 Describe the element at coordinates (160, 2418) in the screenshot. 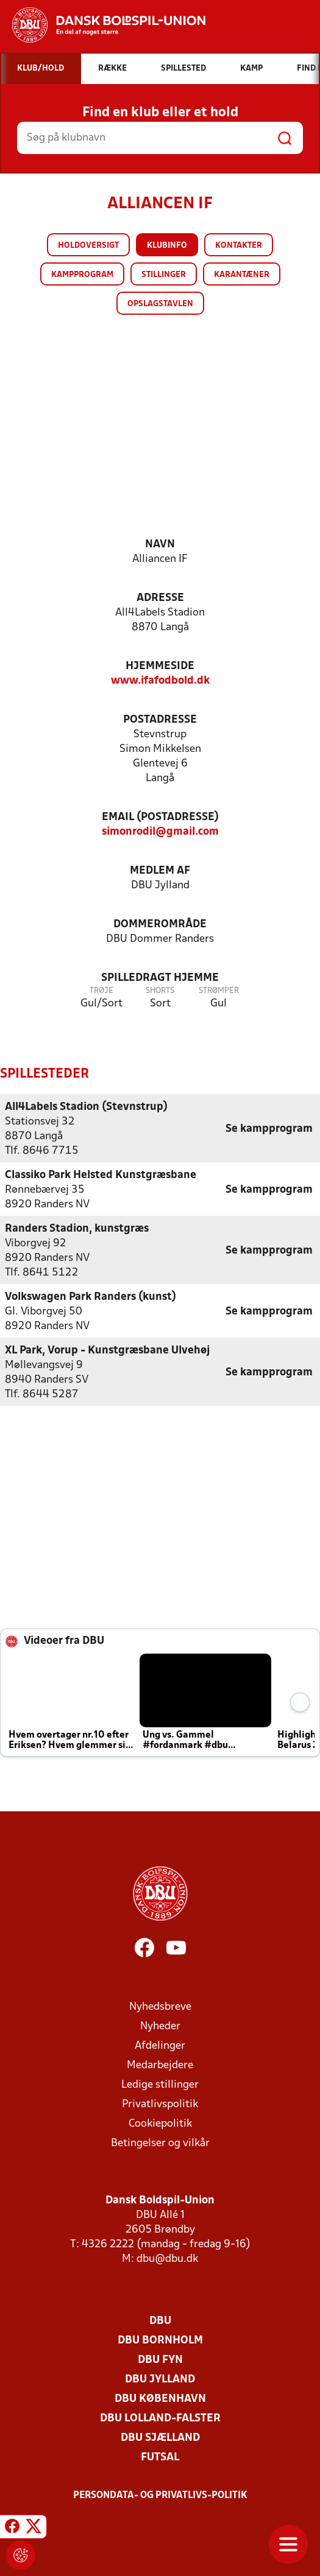

I see `DBU Lolland-Falster` at that location.